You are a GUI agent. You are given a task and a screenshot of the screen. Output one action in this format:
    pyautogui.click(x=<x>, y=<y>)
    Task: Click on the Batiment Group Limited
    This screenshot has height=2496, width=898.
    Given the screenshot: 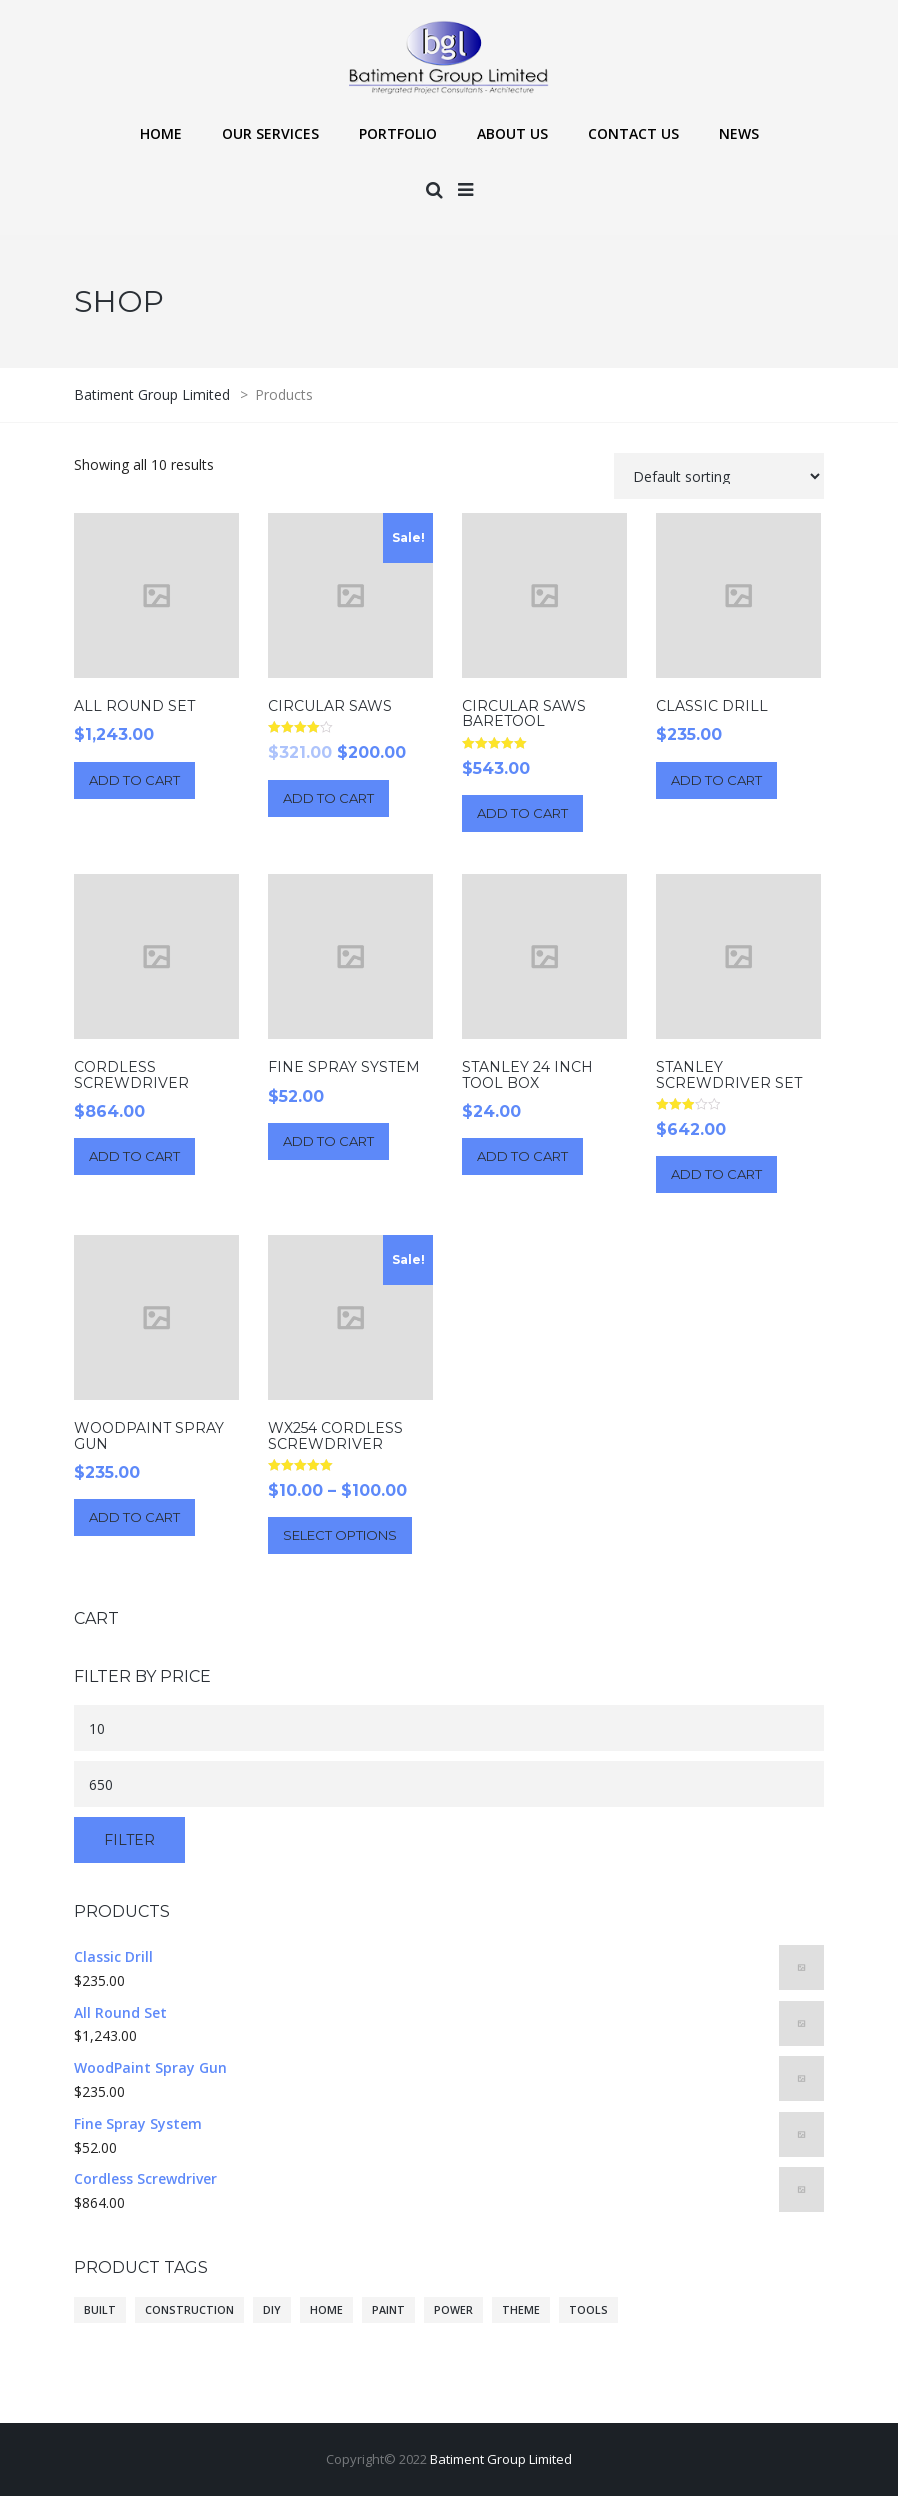 What is the action you would take?
    pyautogui.click(x=501, y=2459)
    